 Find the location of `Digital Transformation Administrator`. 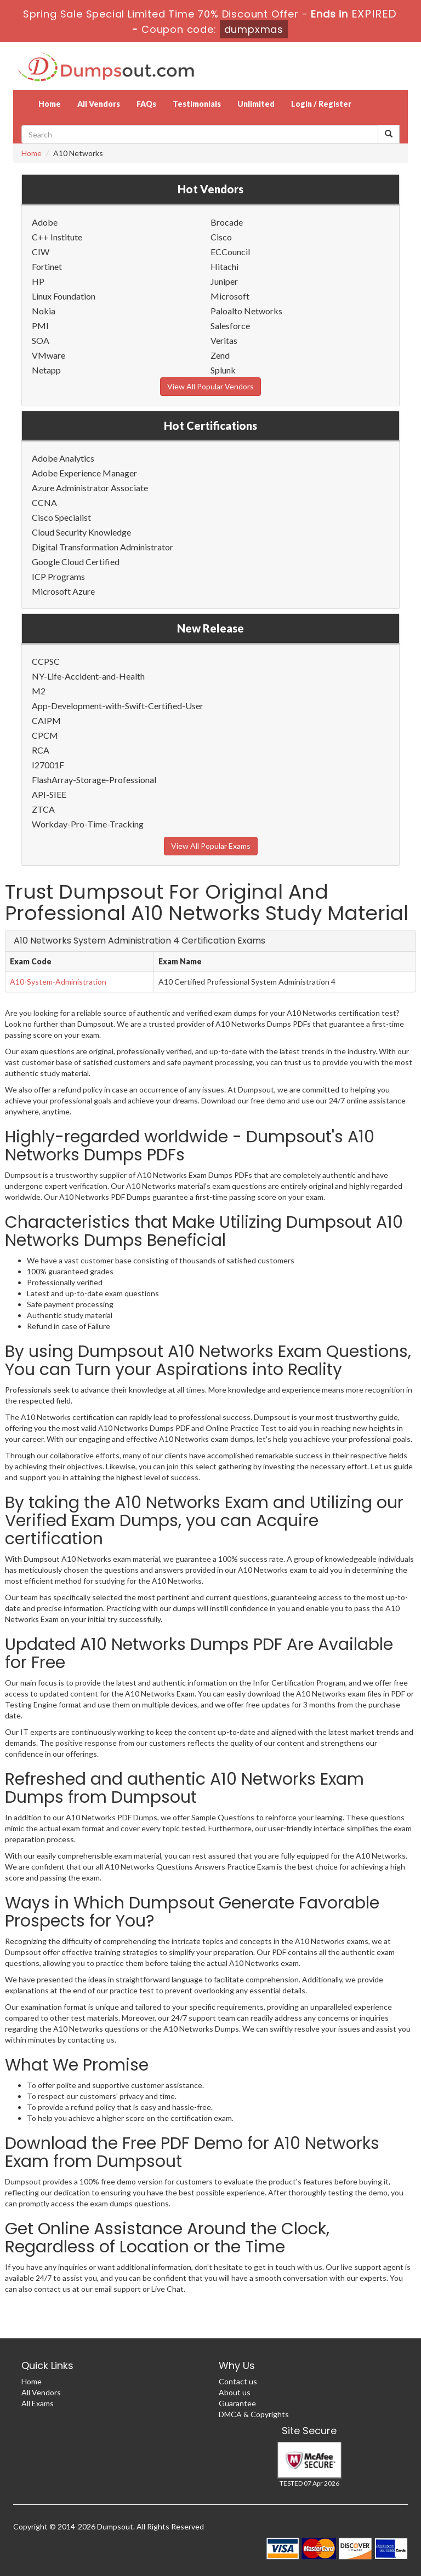

Digital Transformation Administrator is located at coordinates (102, 547).